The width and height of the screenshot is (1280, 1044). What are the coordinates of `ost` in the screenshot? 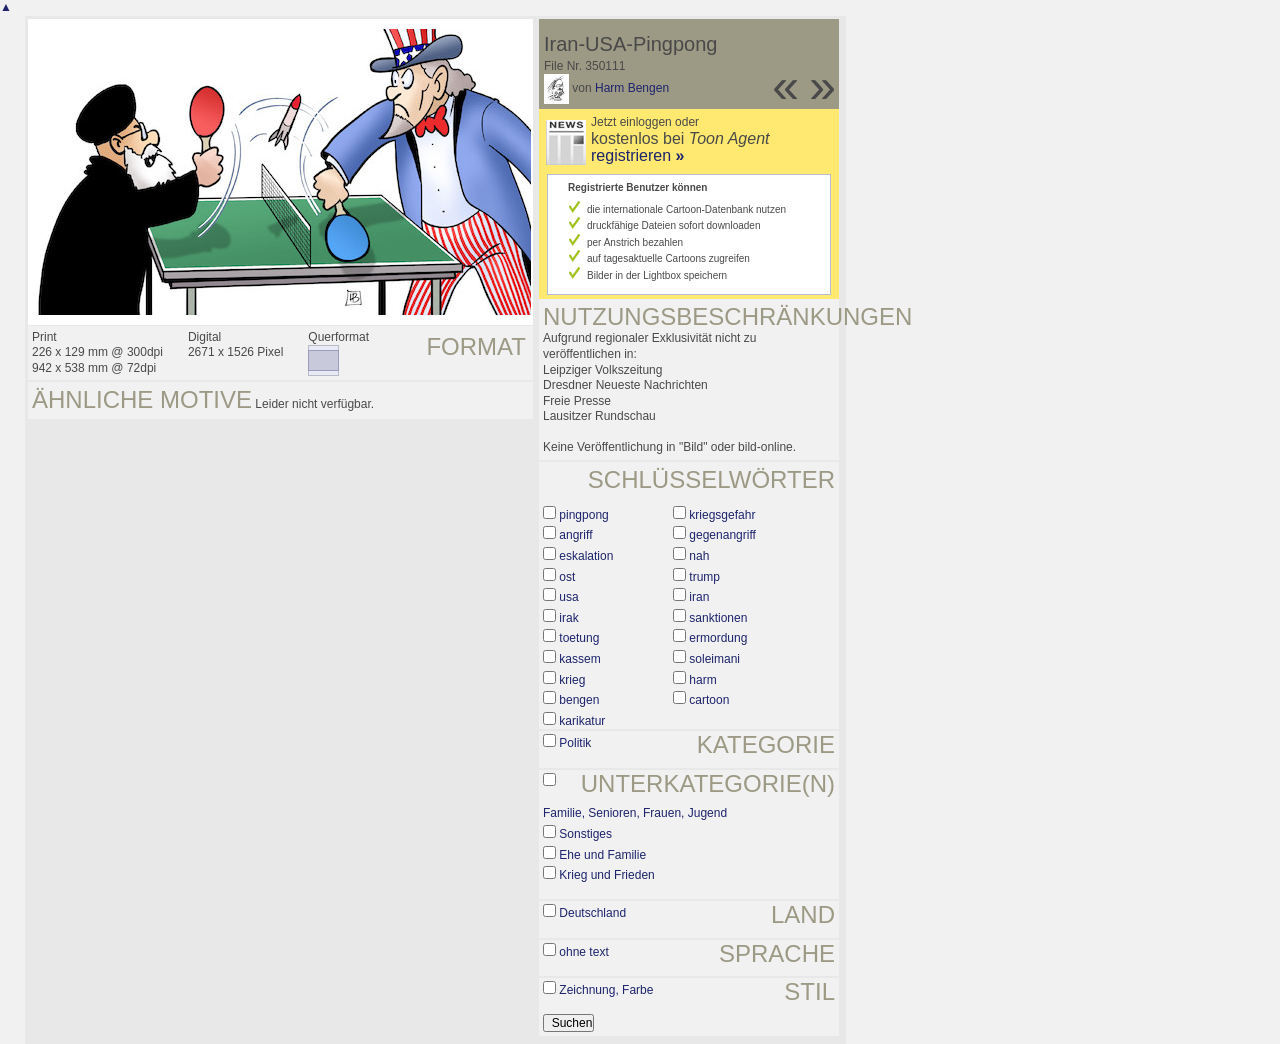 It's located at (567, 577).